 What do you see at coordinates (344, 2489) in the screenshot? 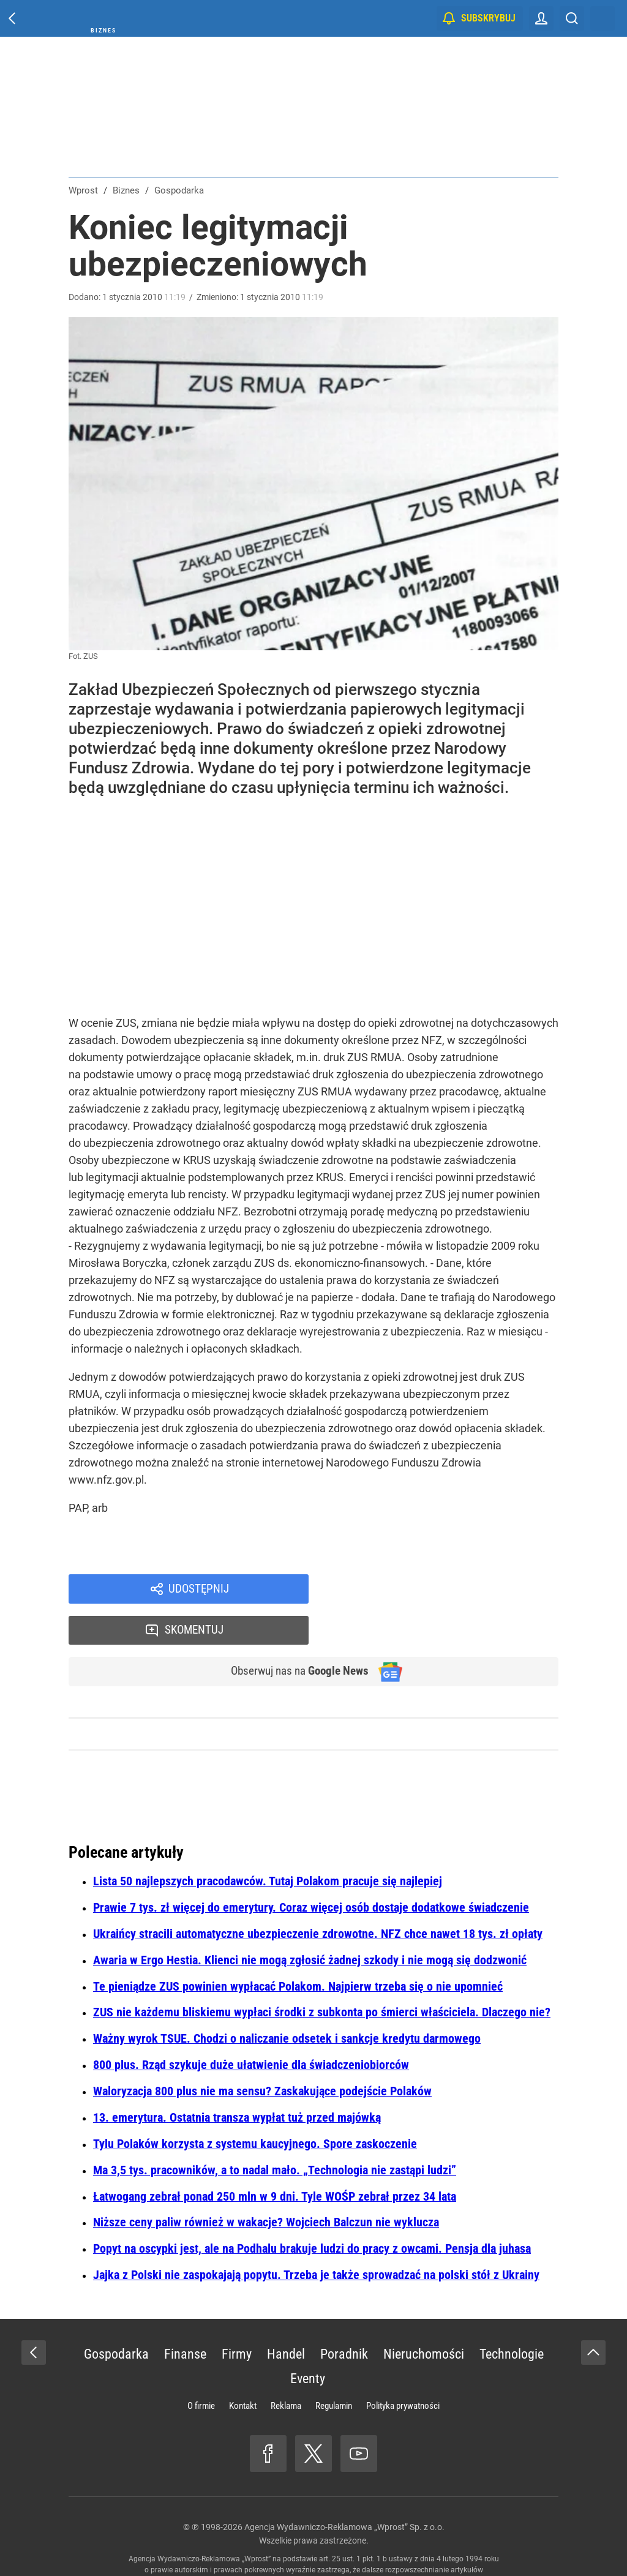
I see `Agencja Wydawniczo-Reklamowa „Wprost” Sp. z o.o.` at bounding box center [344, 2489].